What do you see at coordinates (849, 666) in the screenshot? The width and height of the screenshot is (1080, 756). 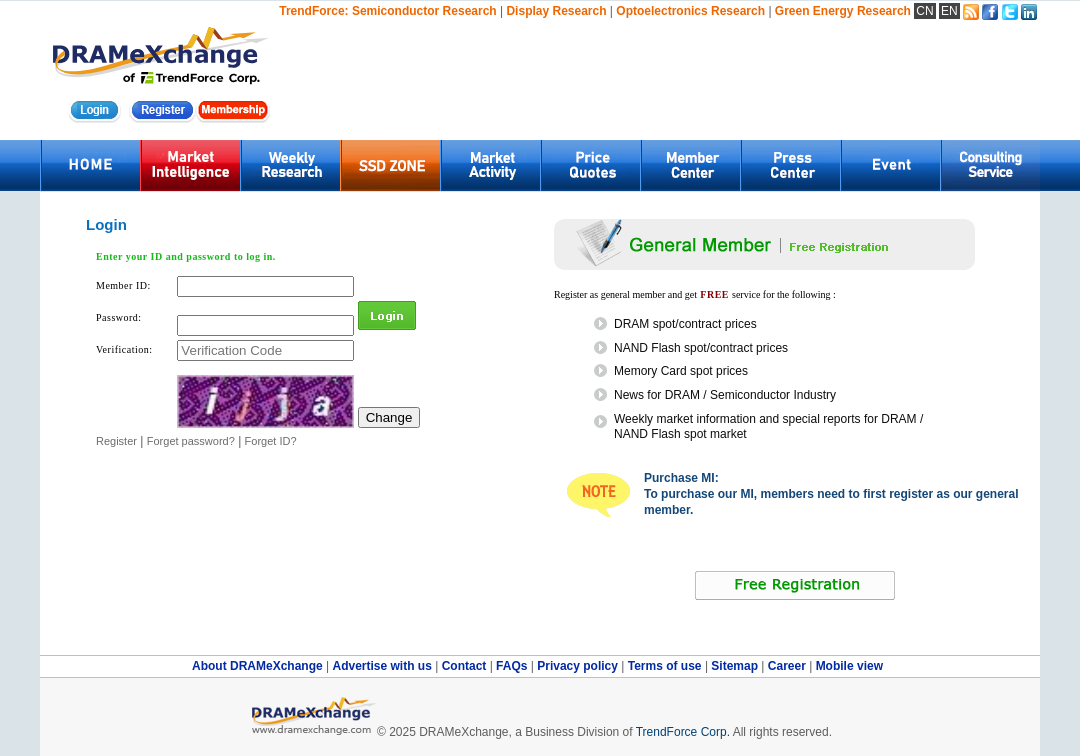 I see `Mobile view` at bounding box center [849, 666].